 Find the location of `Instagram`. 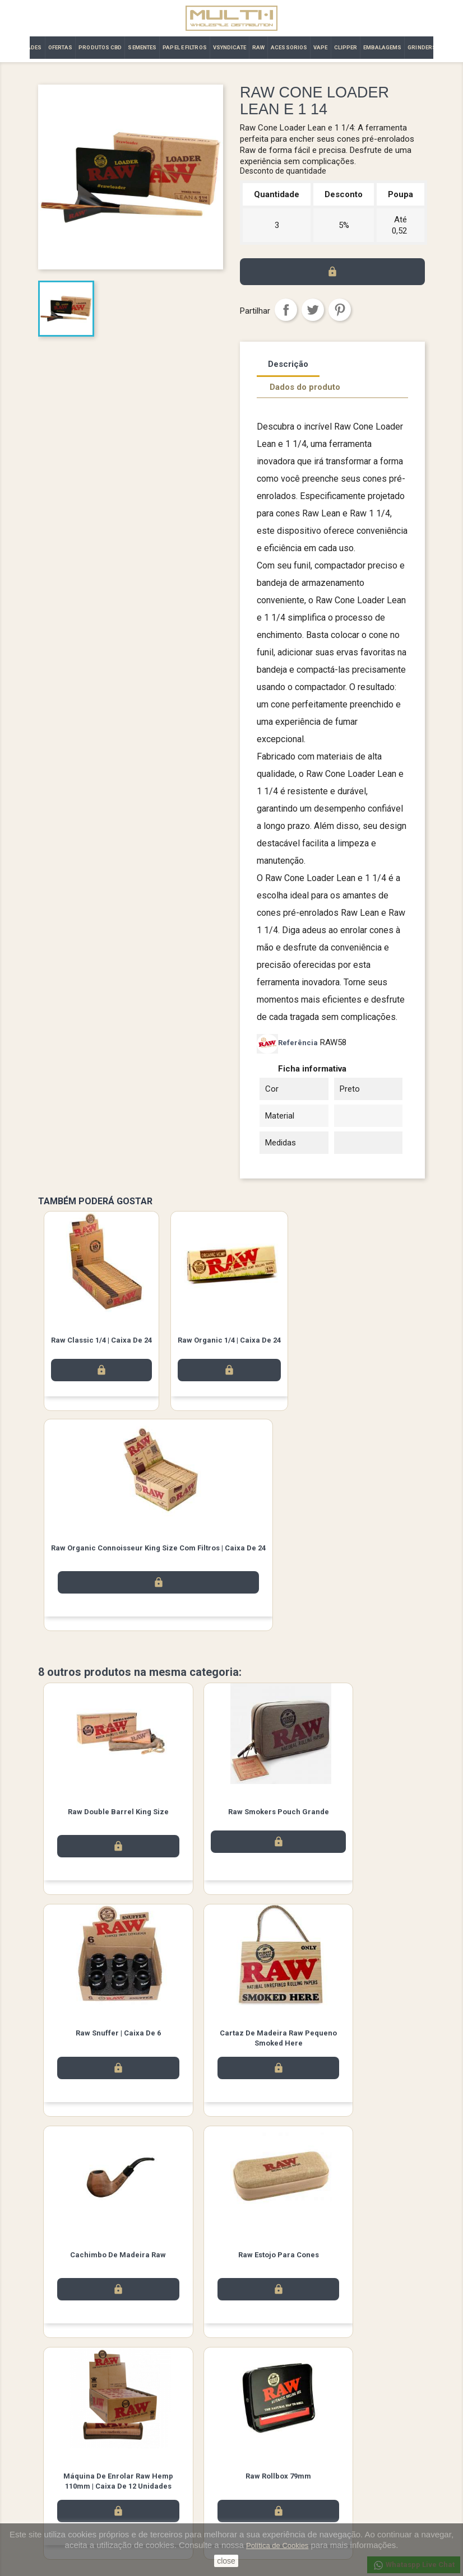

Instagram is located at coordinates (263, 2397).